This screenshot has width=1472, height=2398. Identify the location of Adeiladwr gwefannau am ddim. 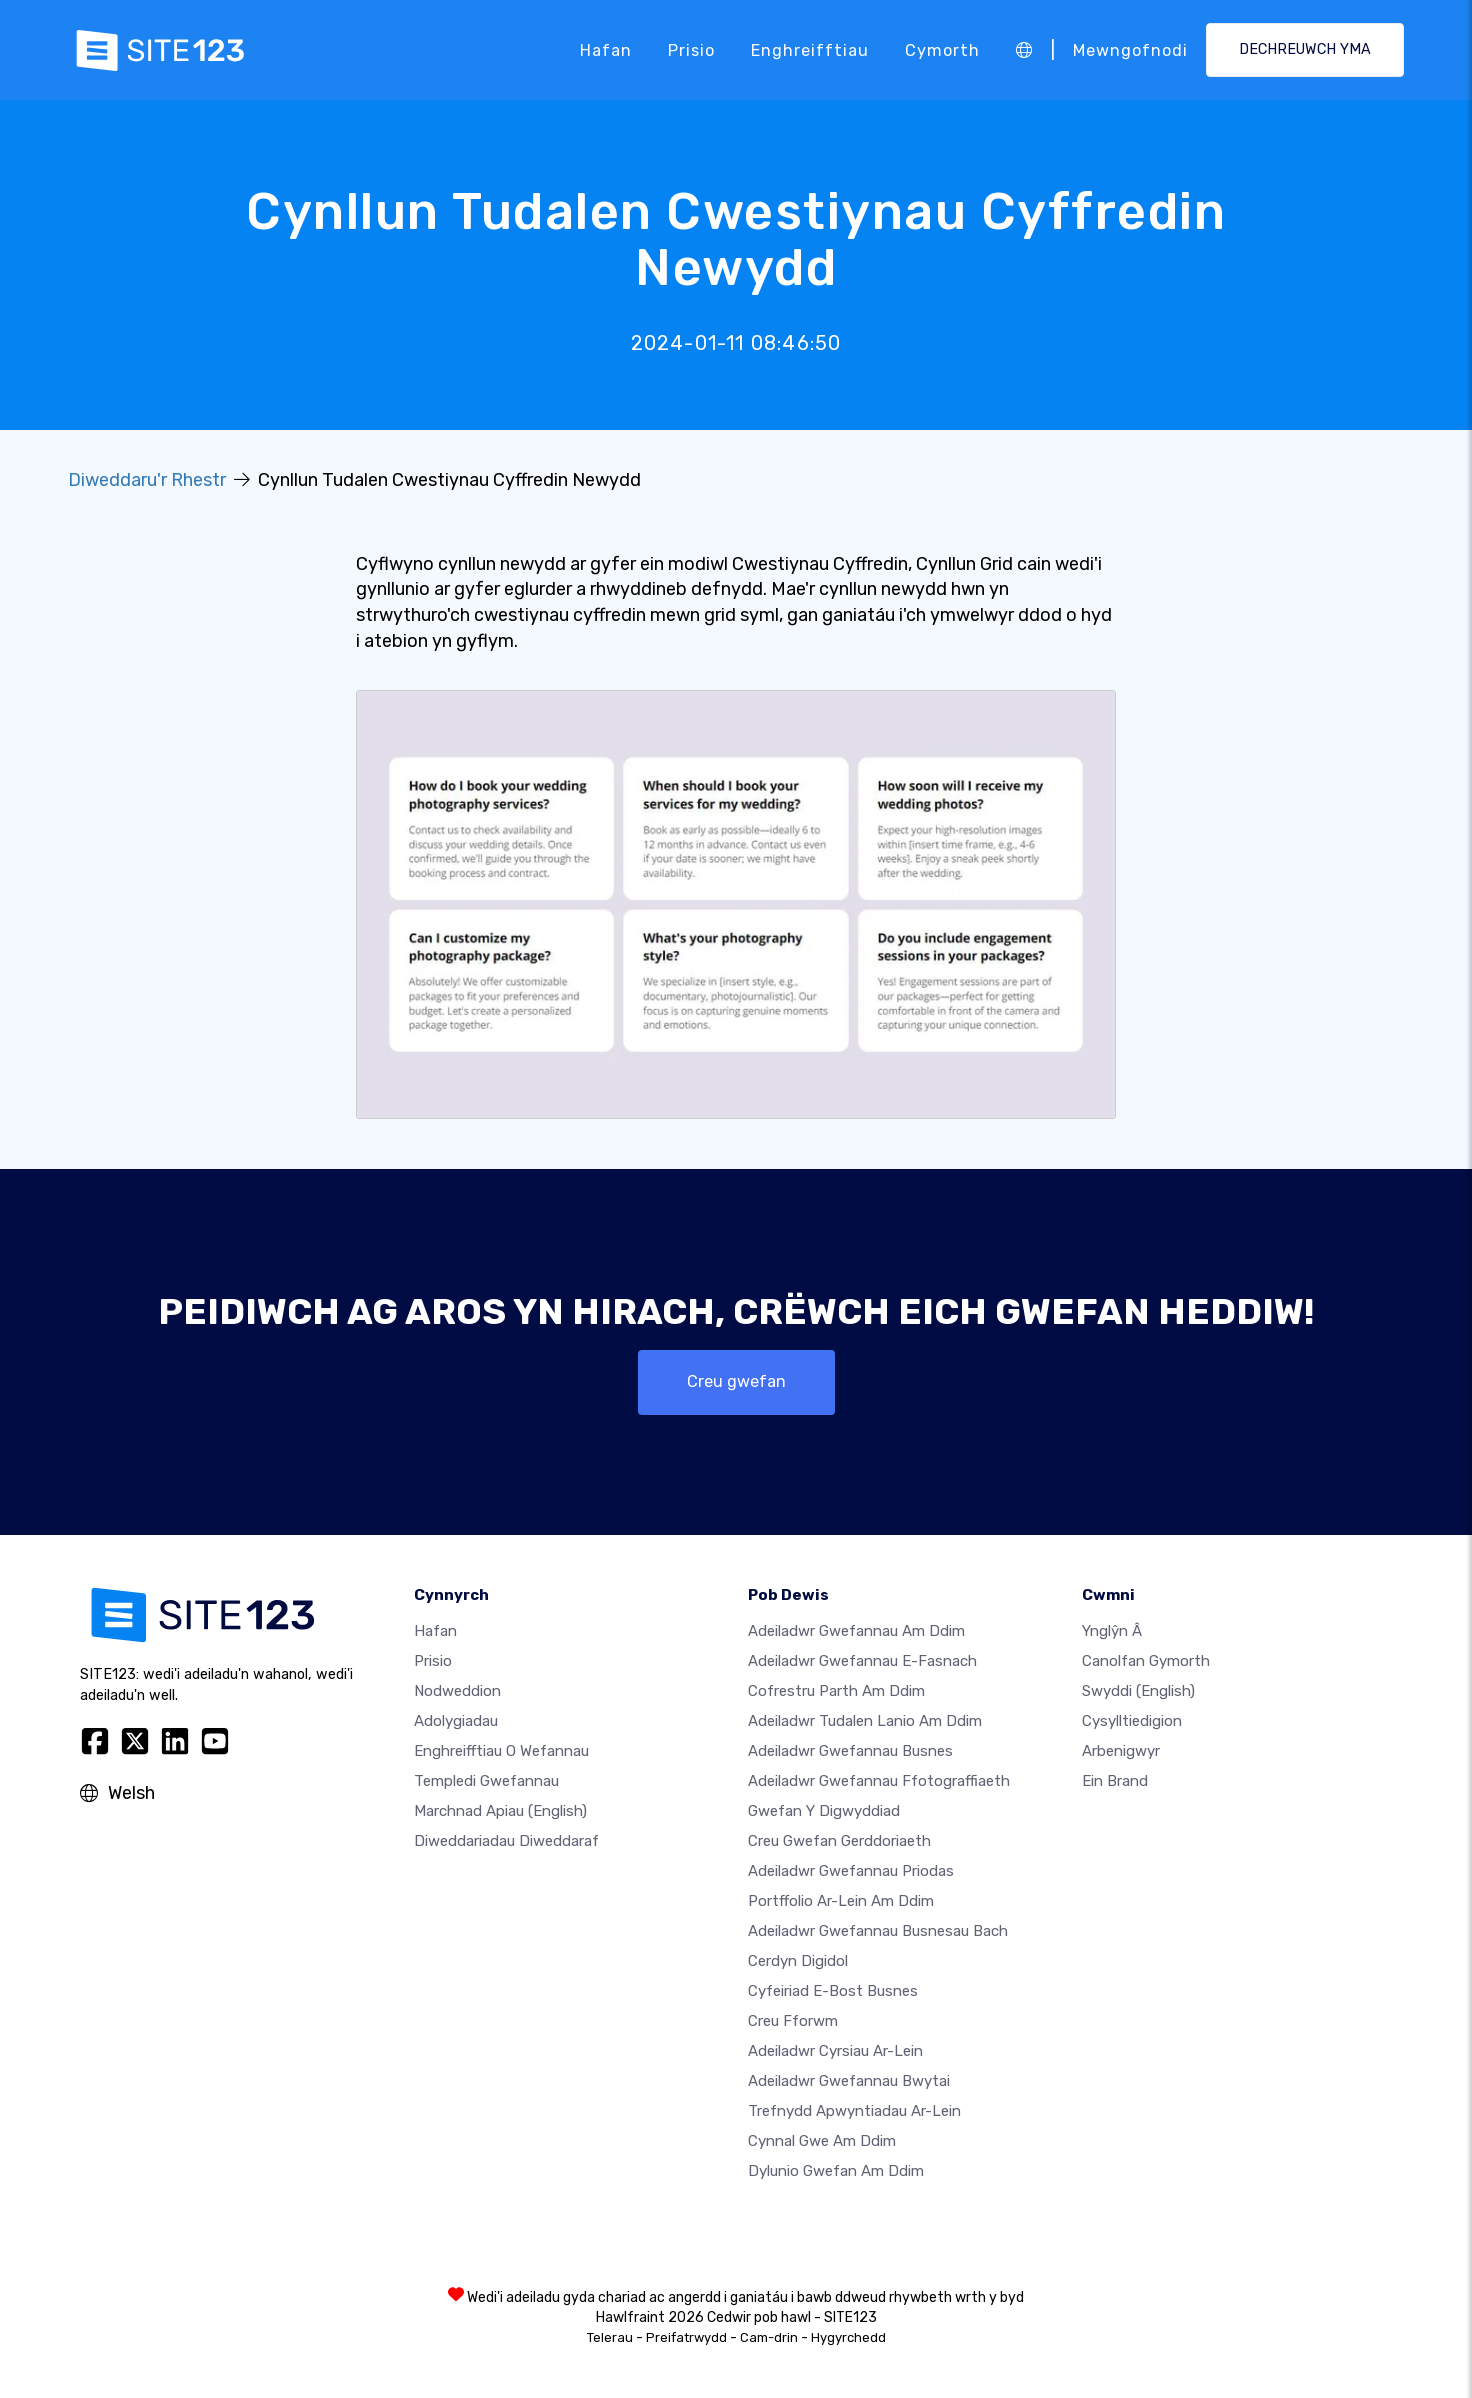
(856, 1631).